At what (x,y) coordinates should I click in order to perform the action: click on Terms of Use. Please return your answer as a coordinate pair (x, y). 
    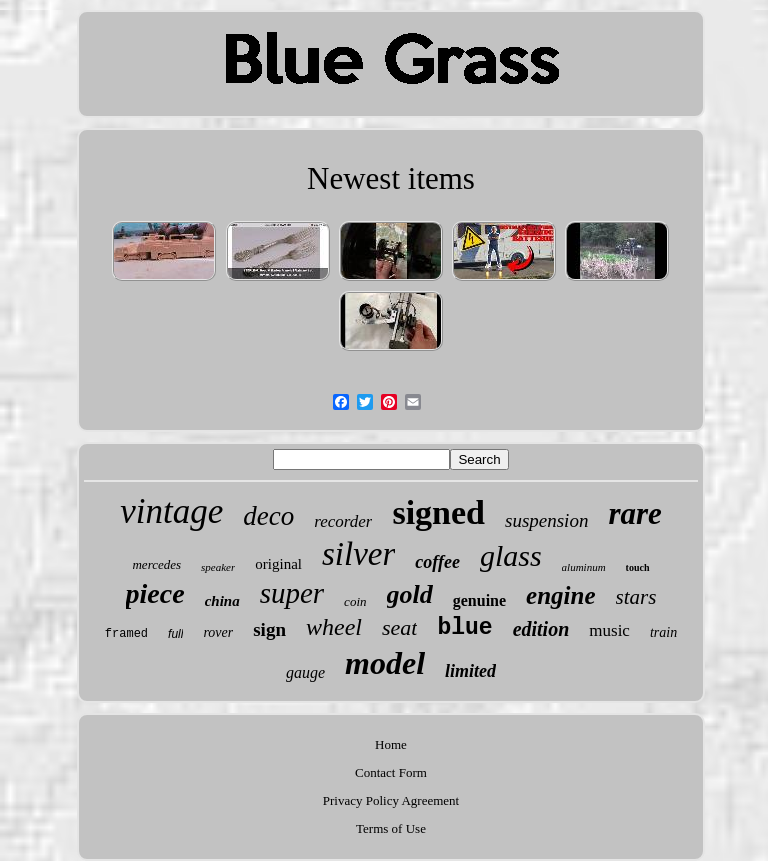
    Looking at the image, I should click on (391, 828).